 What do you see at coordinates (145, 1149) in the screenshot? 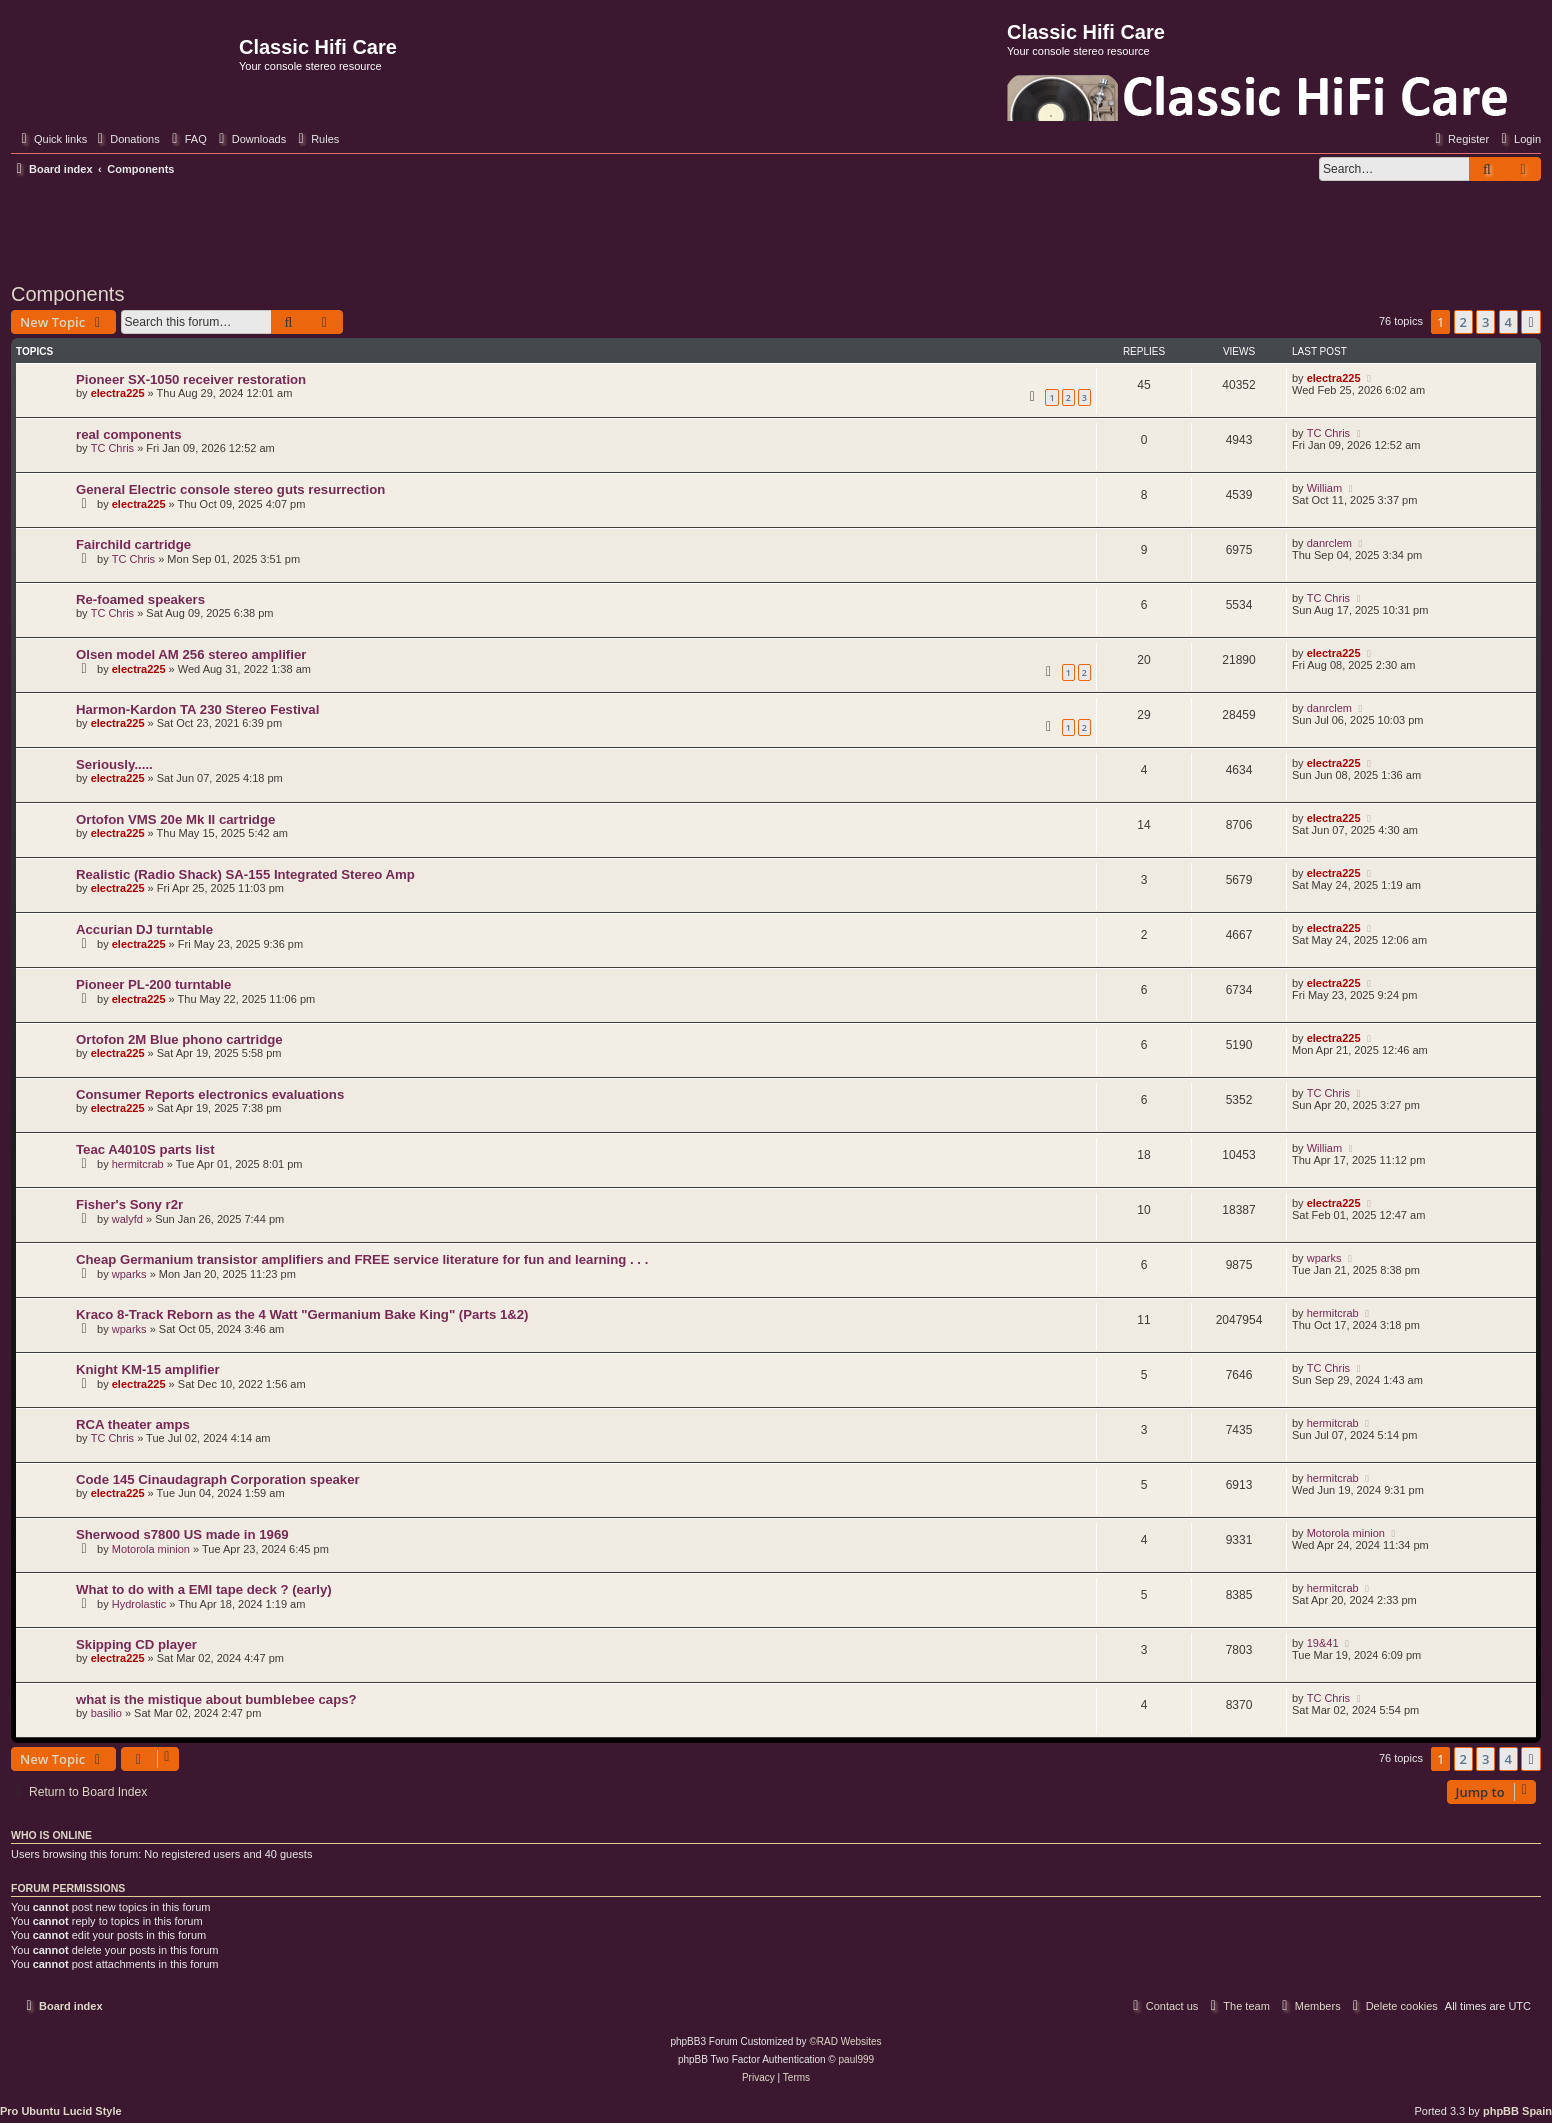
I see `Teac A4010S parts list` at bounding box center [145, 1149].